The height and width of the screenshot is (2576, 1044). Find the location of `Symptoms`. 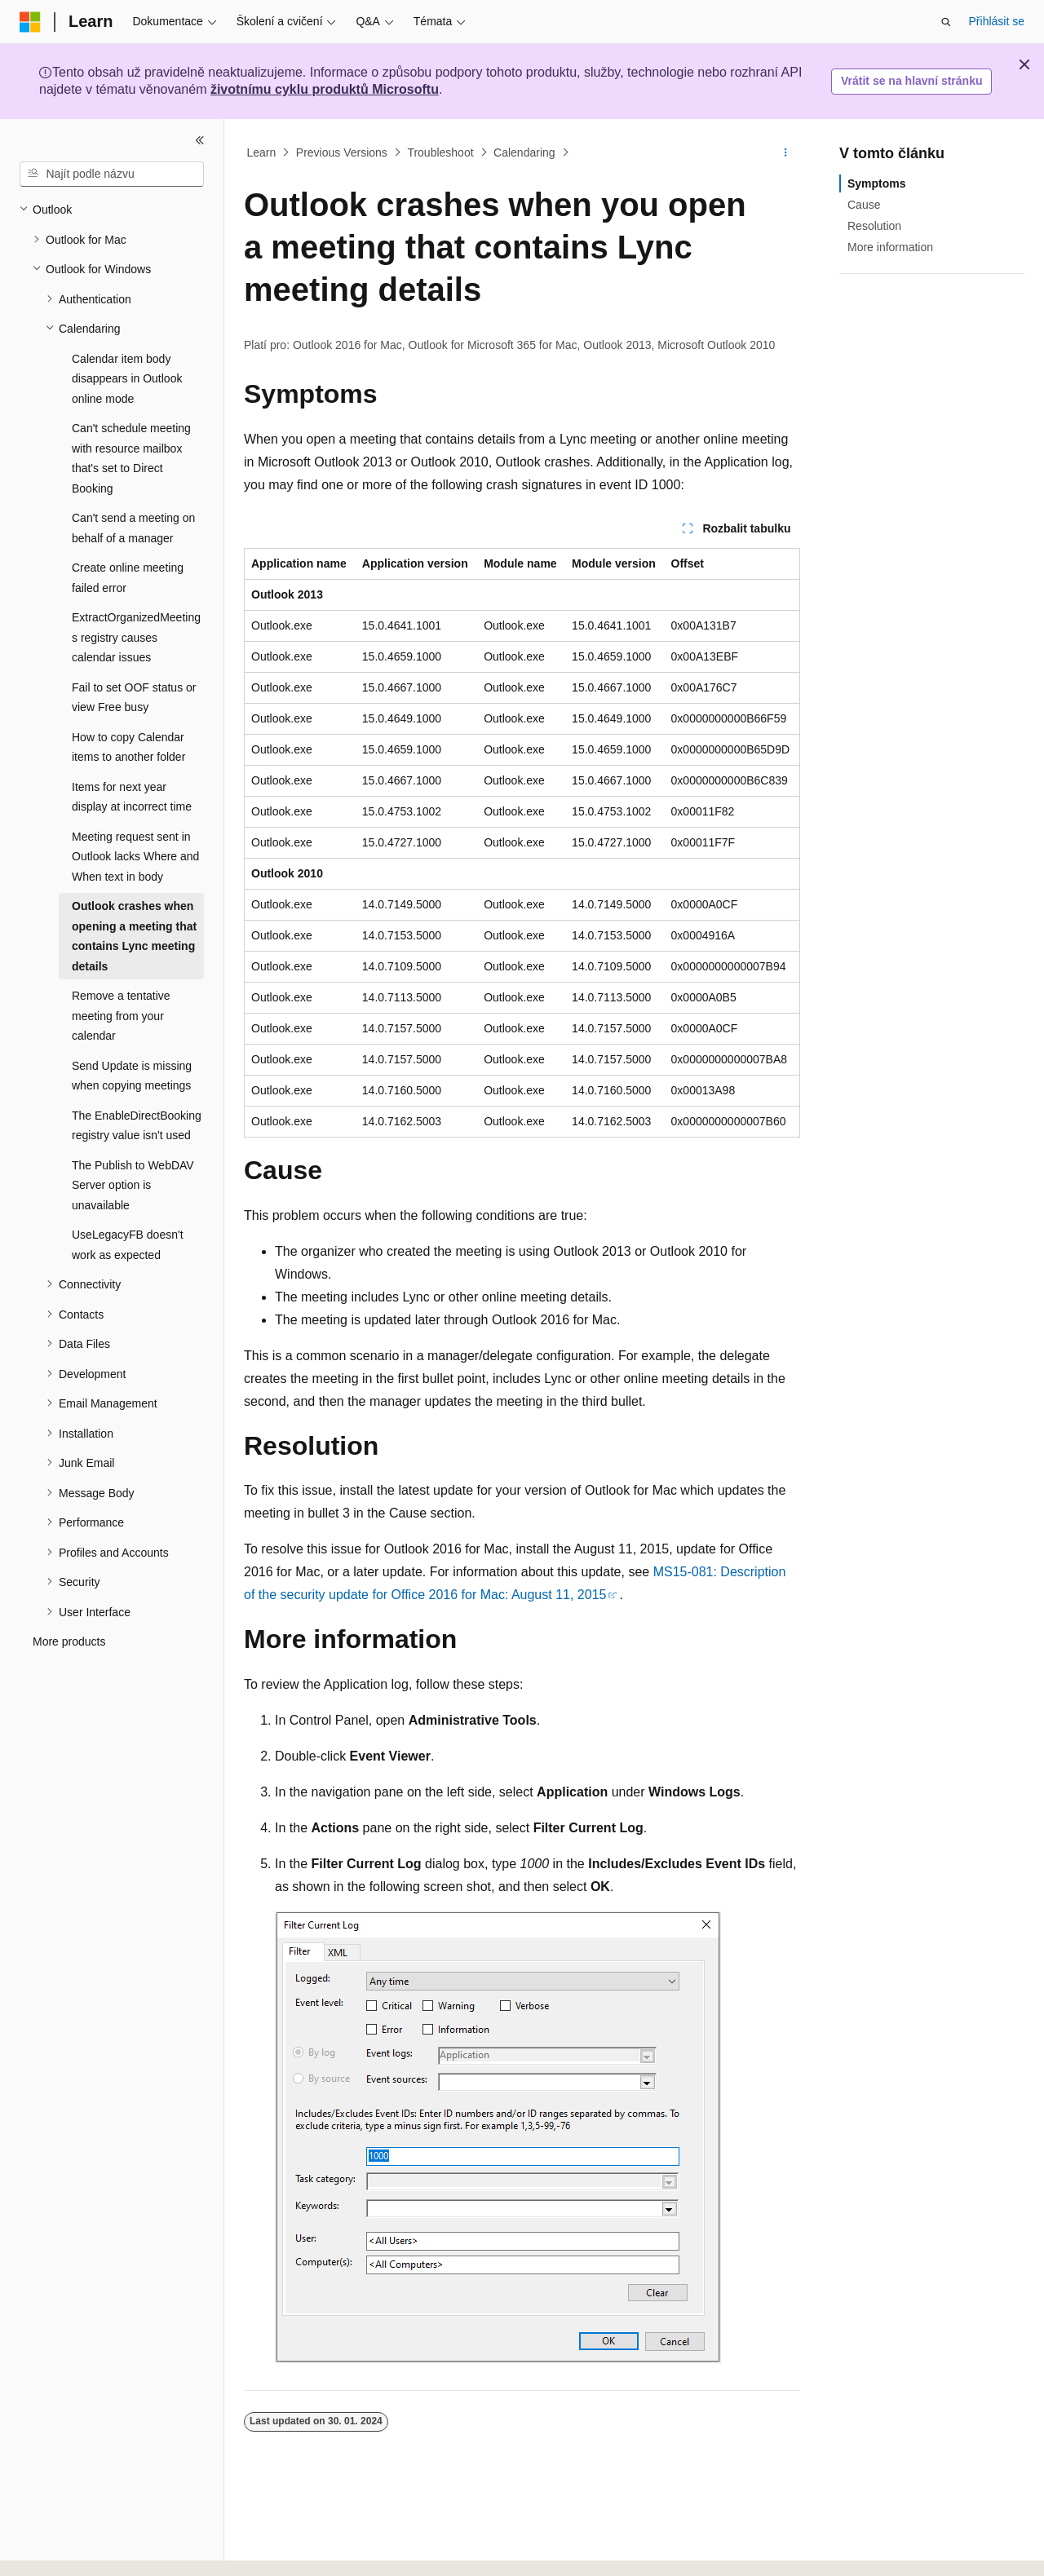

Symptoms is located at coordinates (876, 183).